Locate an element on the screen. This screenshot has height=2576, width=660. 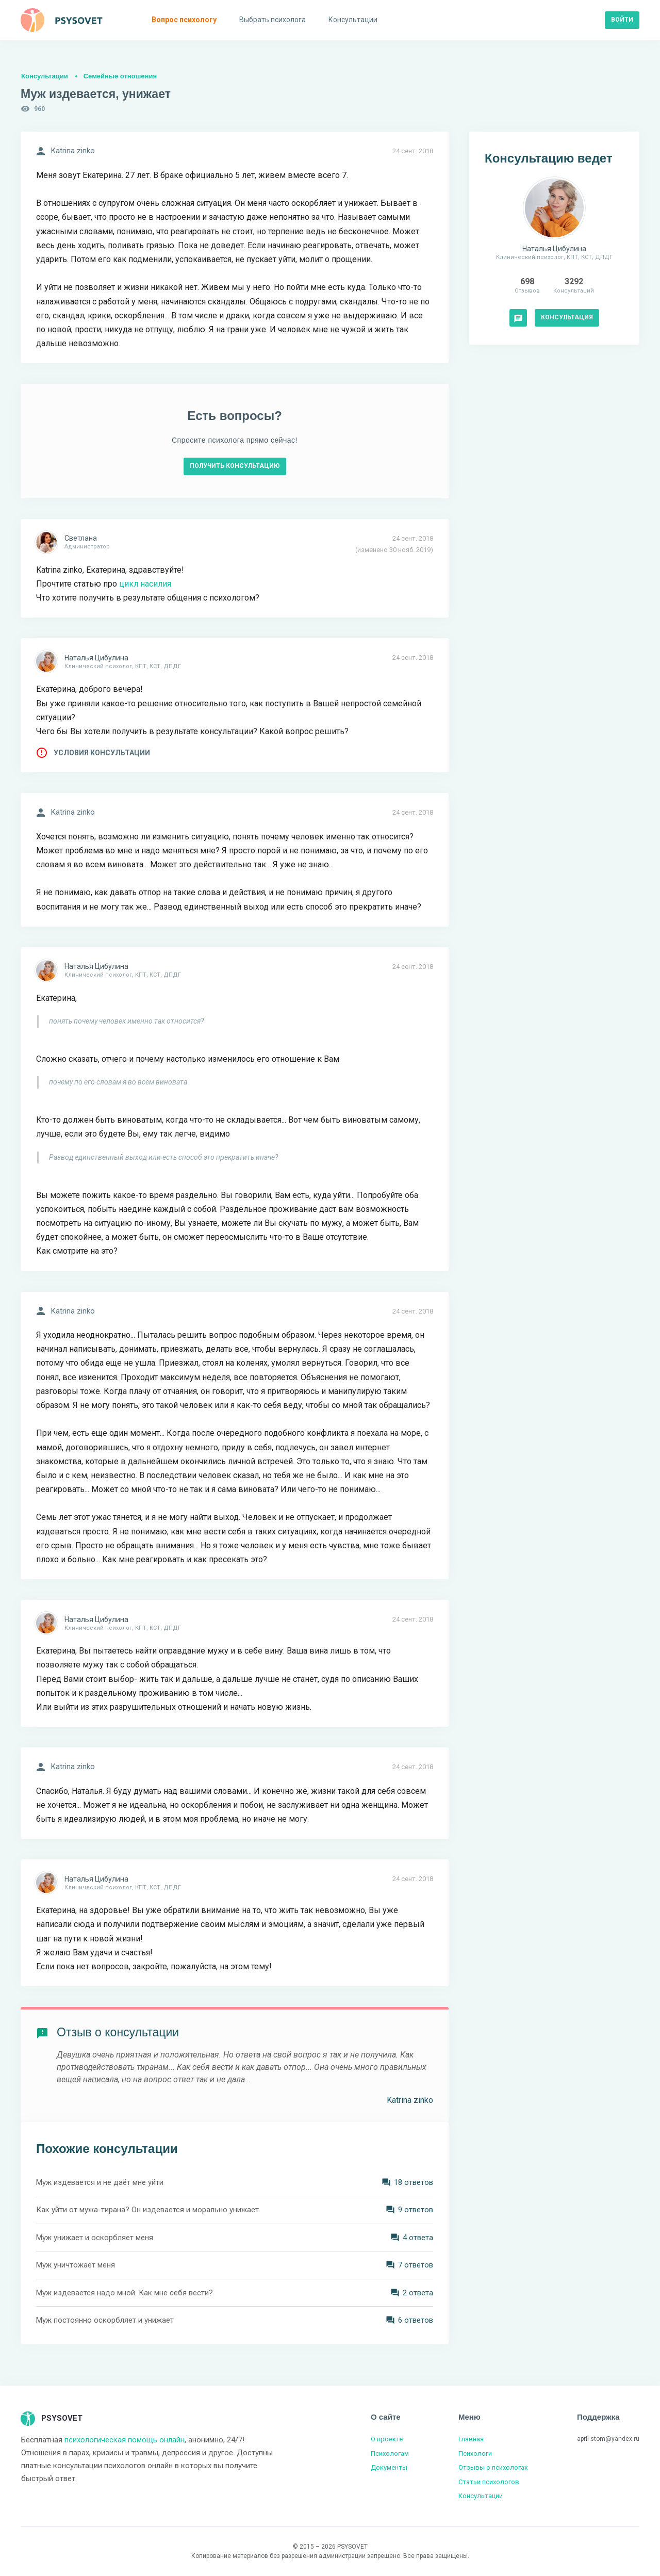
Документы is located at coordinates (389, 2467).